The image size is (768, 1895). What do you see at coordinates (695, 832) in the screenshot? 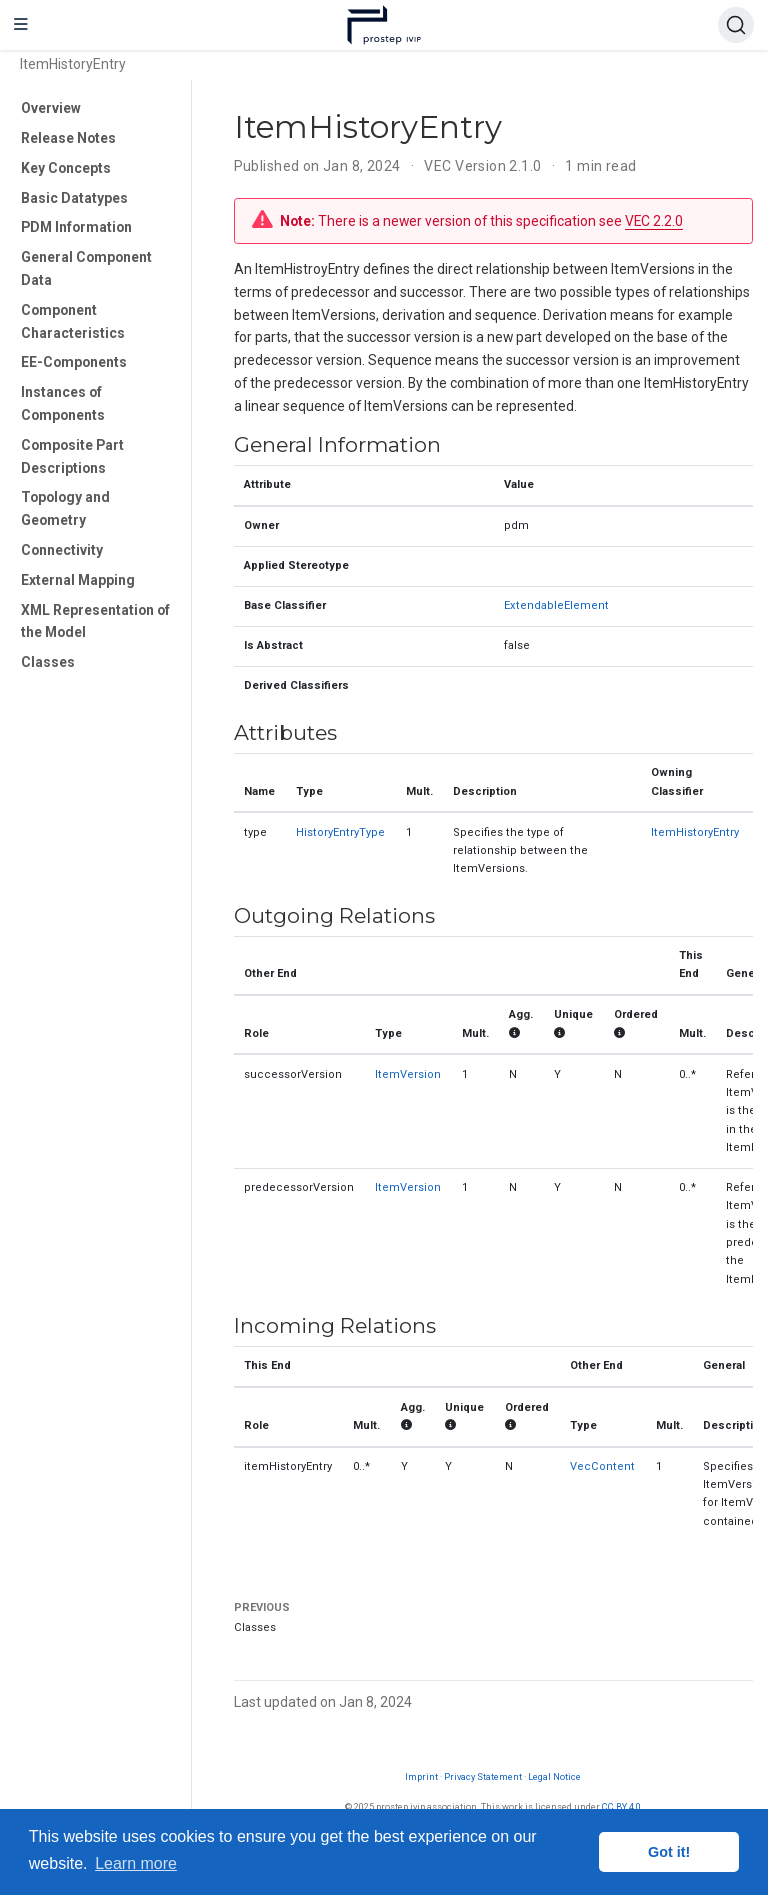
I see `ItemHistoryEntry` at bounding box center [695, 832].